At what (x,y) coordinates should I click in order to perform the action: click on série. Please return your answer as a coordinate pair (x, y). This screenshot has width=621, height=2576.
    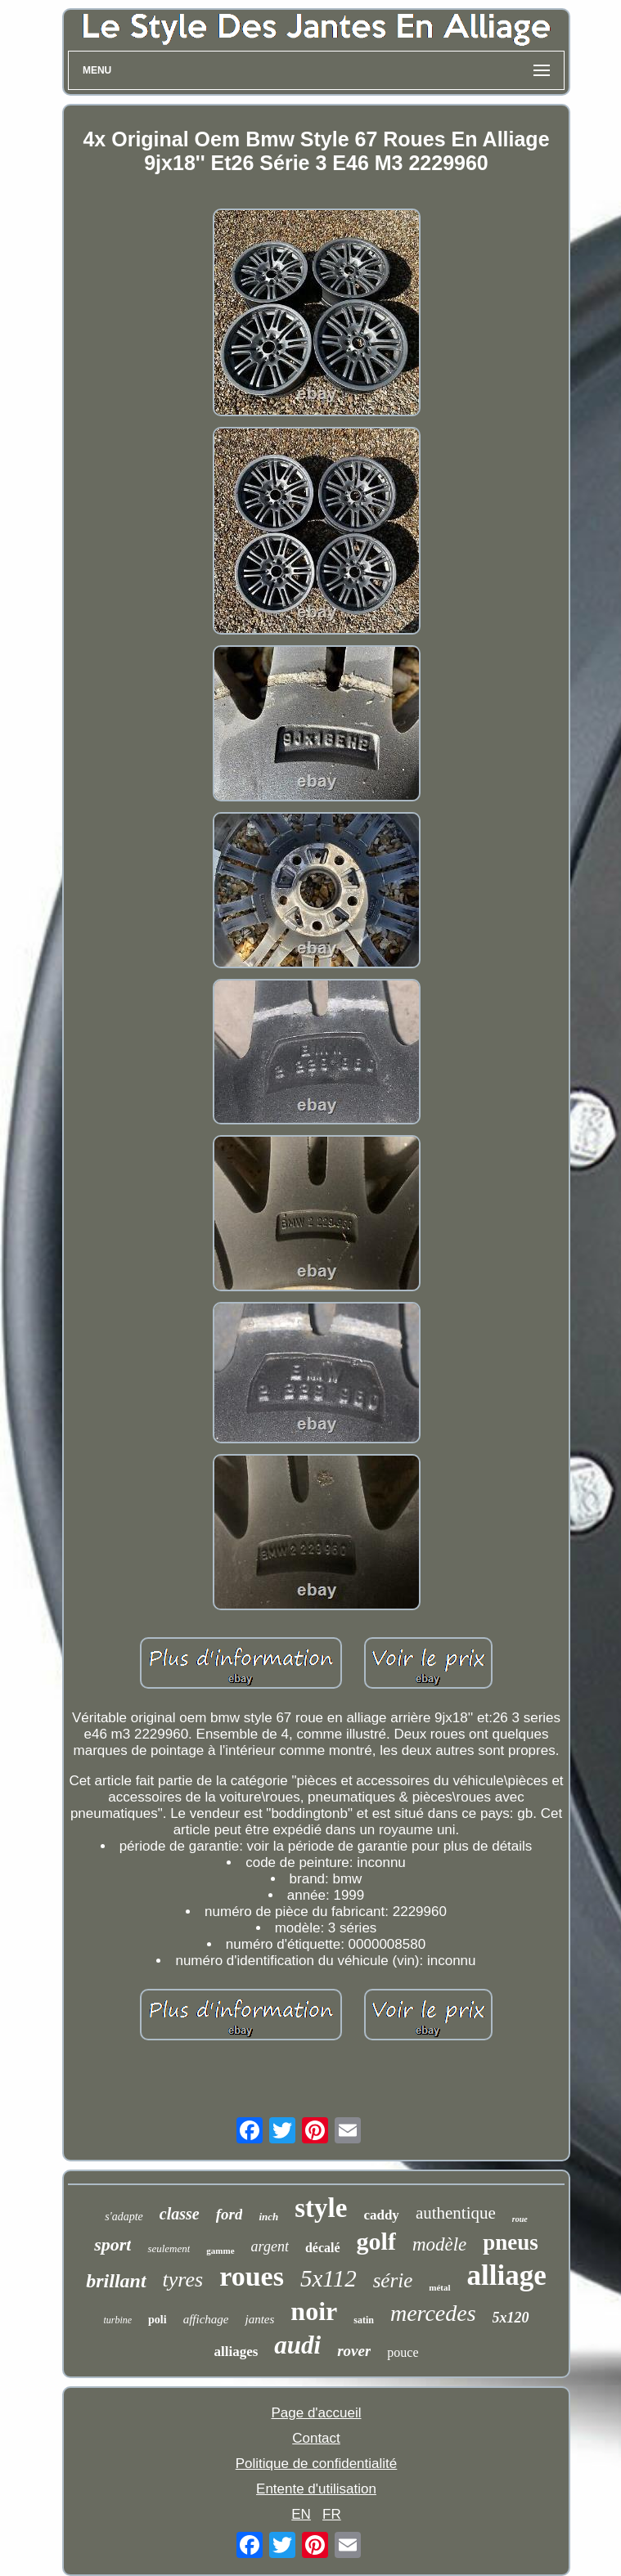
    Looking at the image, I should click on (393, 2280).